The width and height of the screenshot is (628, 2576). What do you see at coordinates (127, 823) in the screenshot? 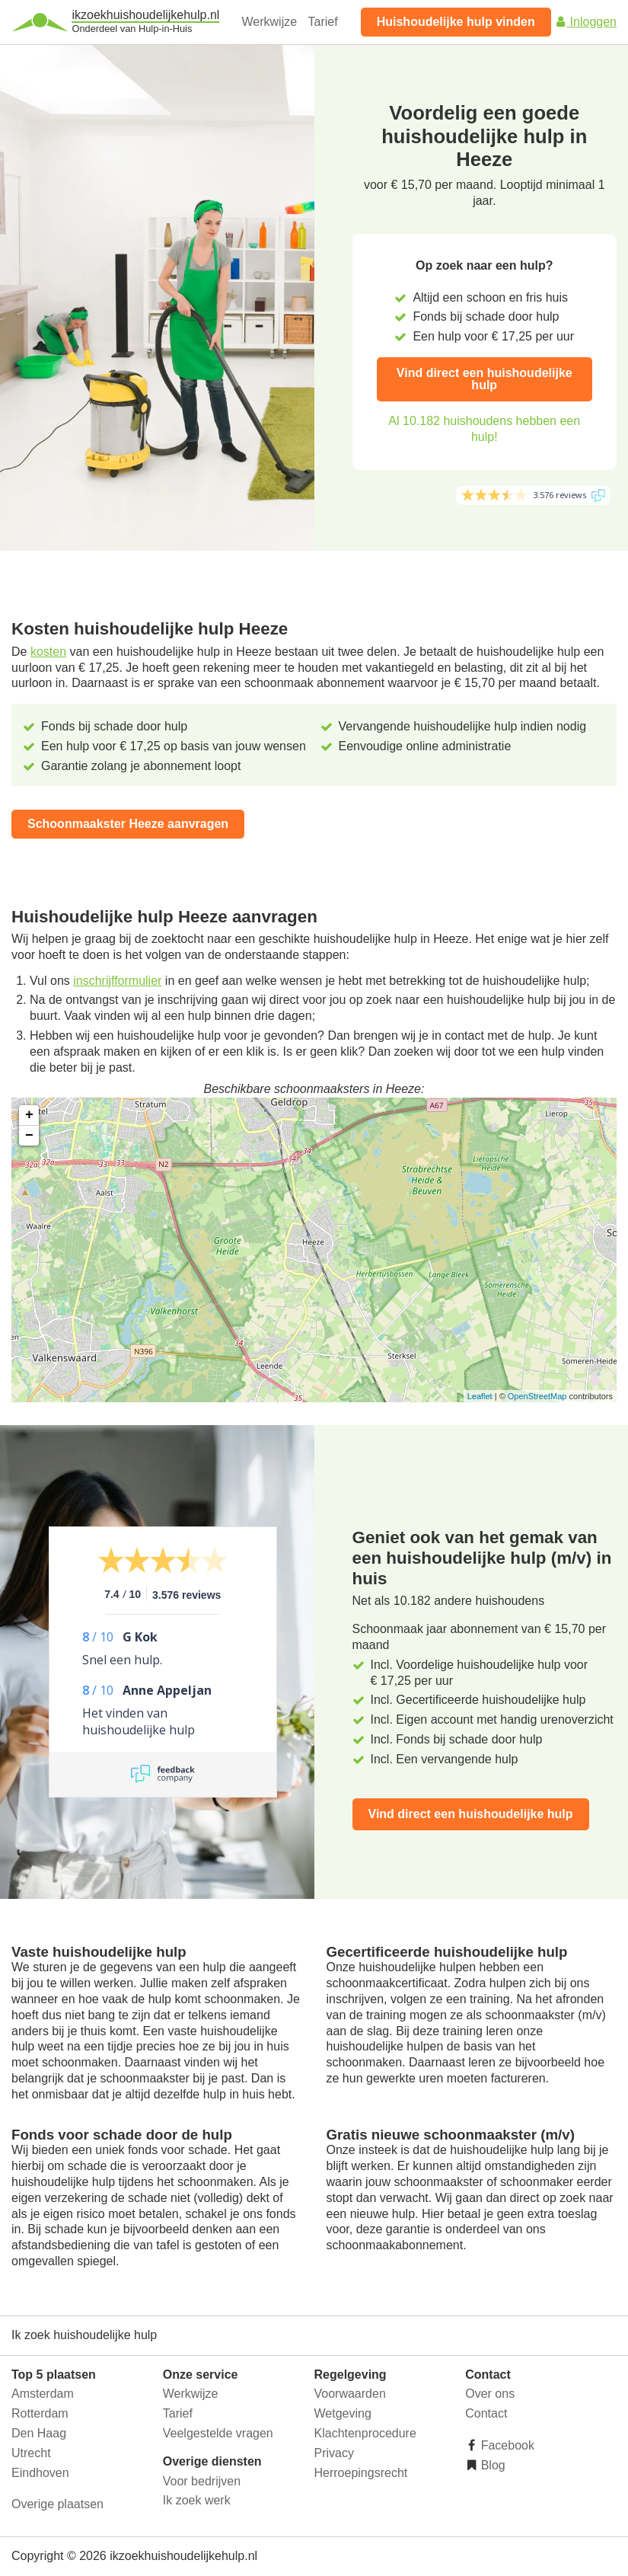
I see `Schoonmaakster Heeze aanvragen` at bounding box center [127, 823].